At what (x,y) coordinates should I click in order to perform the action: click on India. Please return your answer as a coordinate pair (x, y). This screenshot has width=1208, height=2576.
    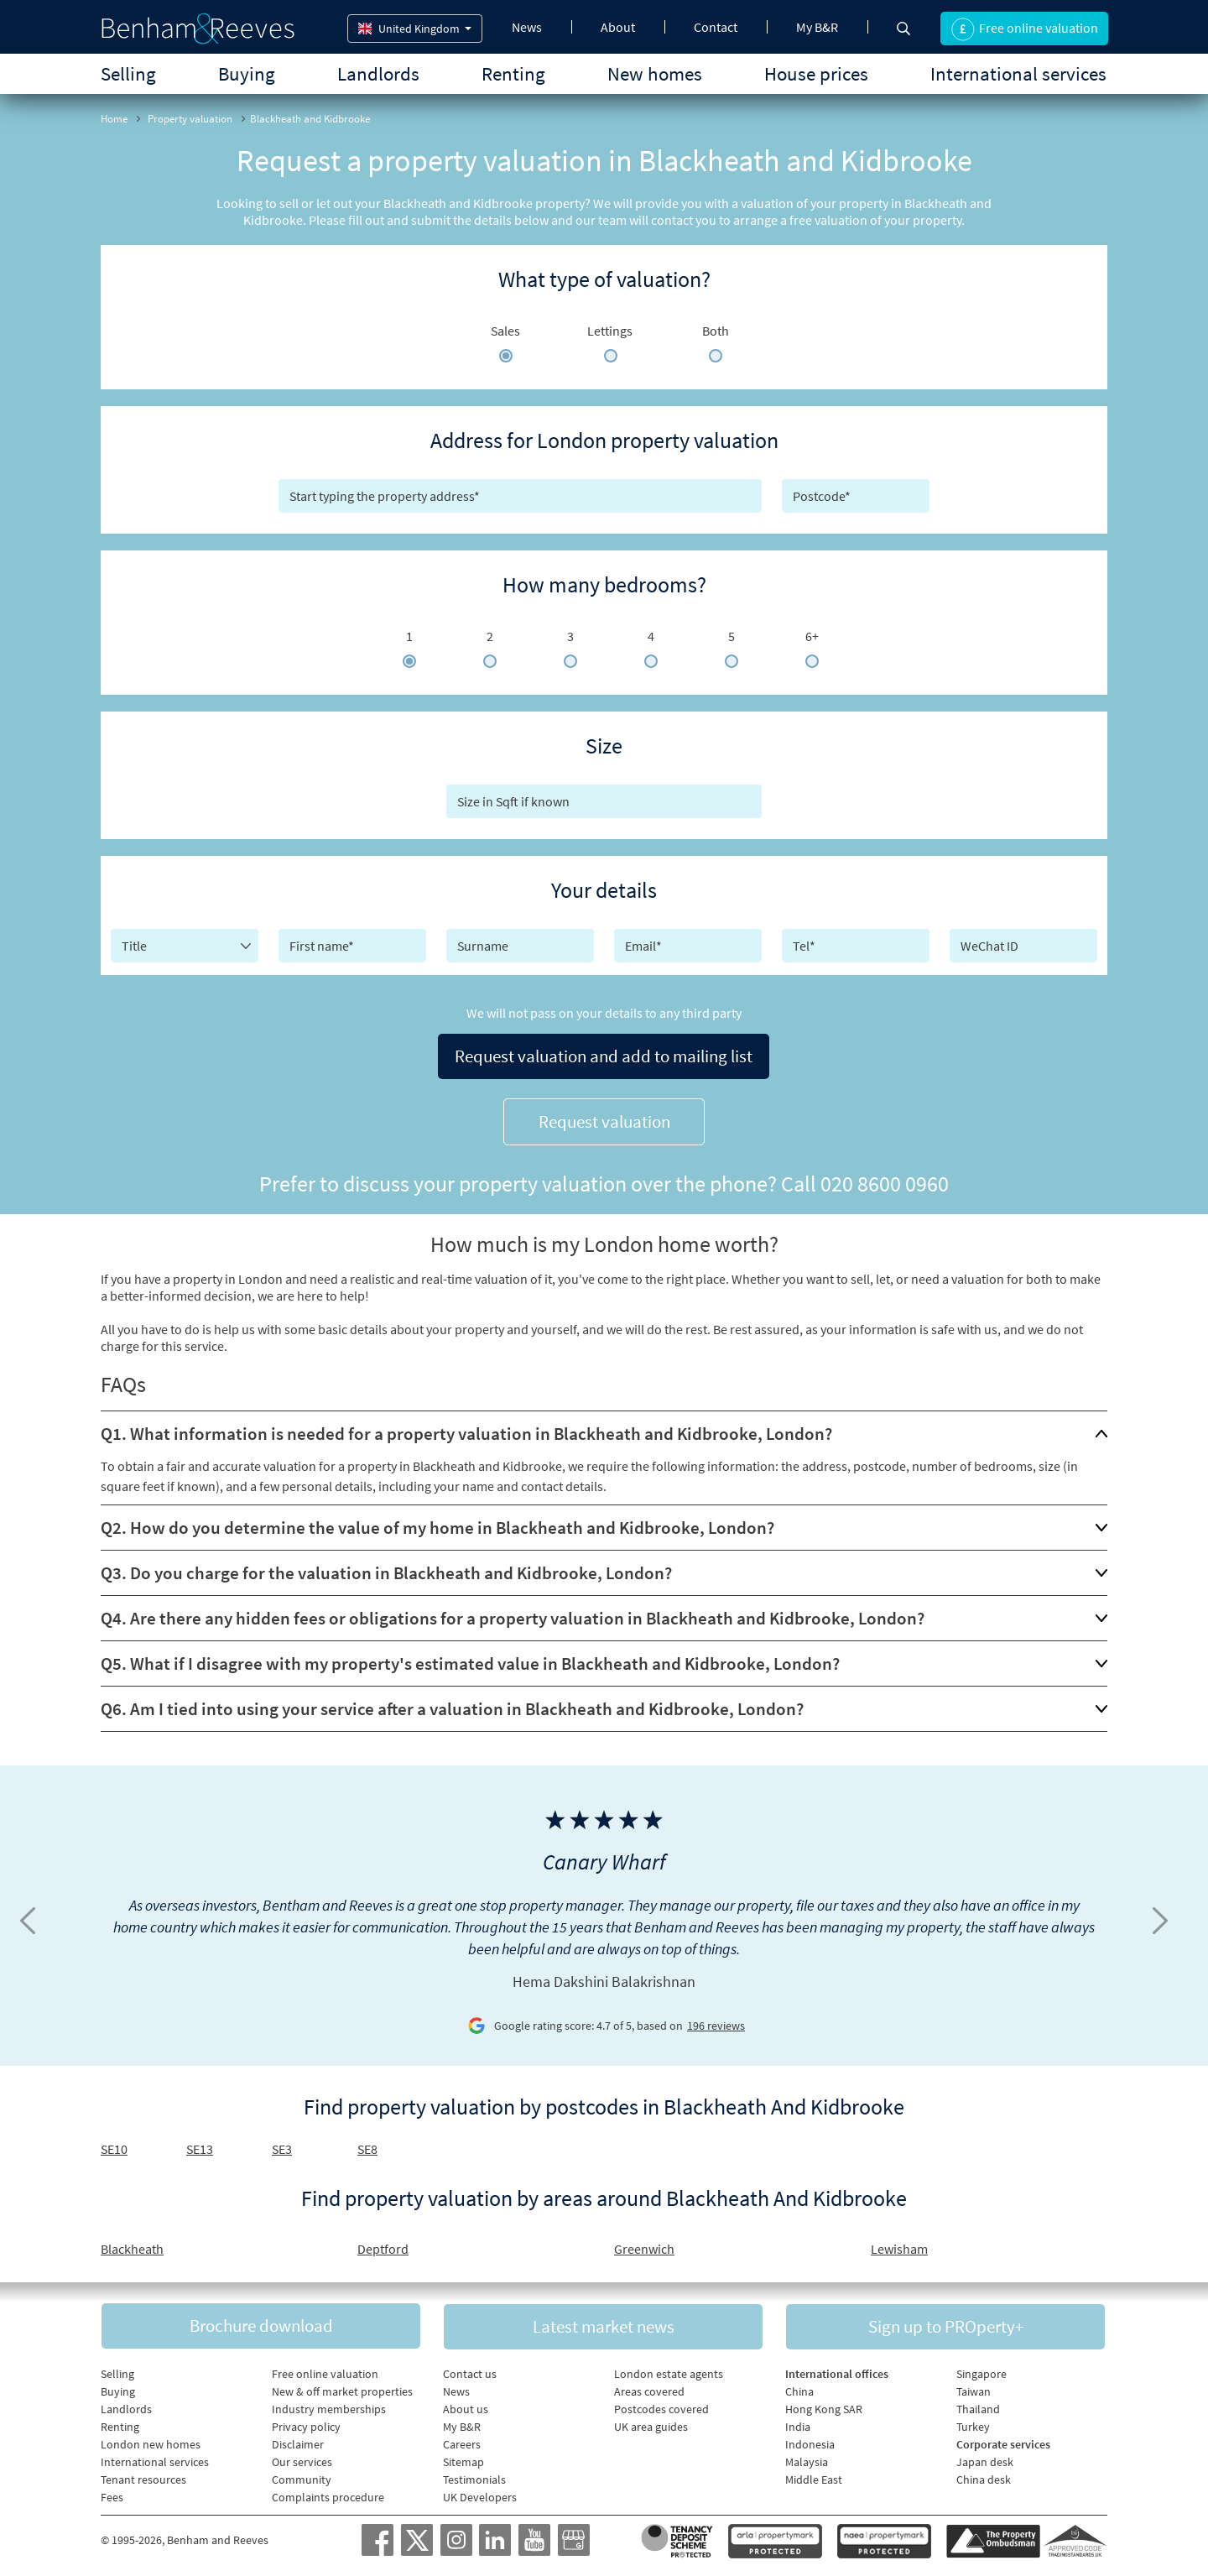
    Looking at the image, I should click on (797, 2423).